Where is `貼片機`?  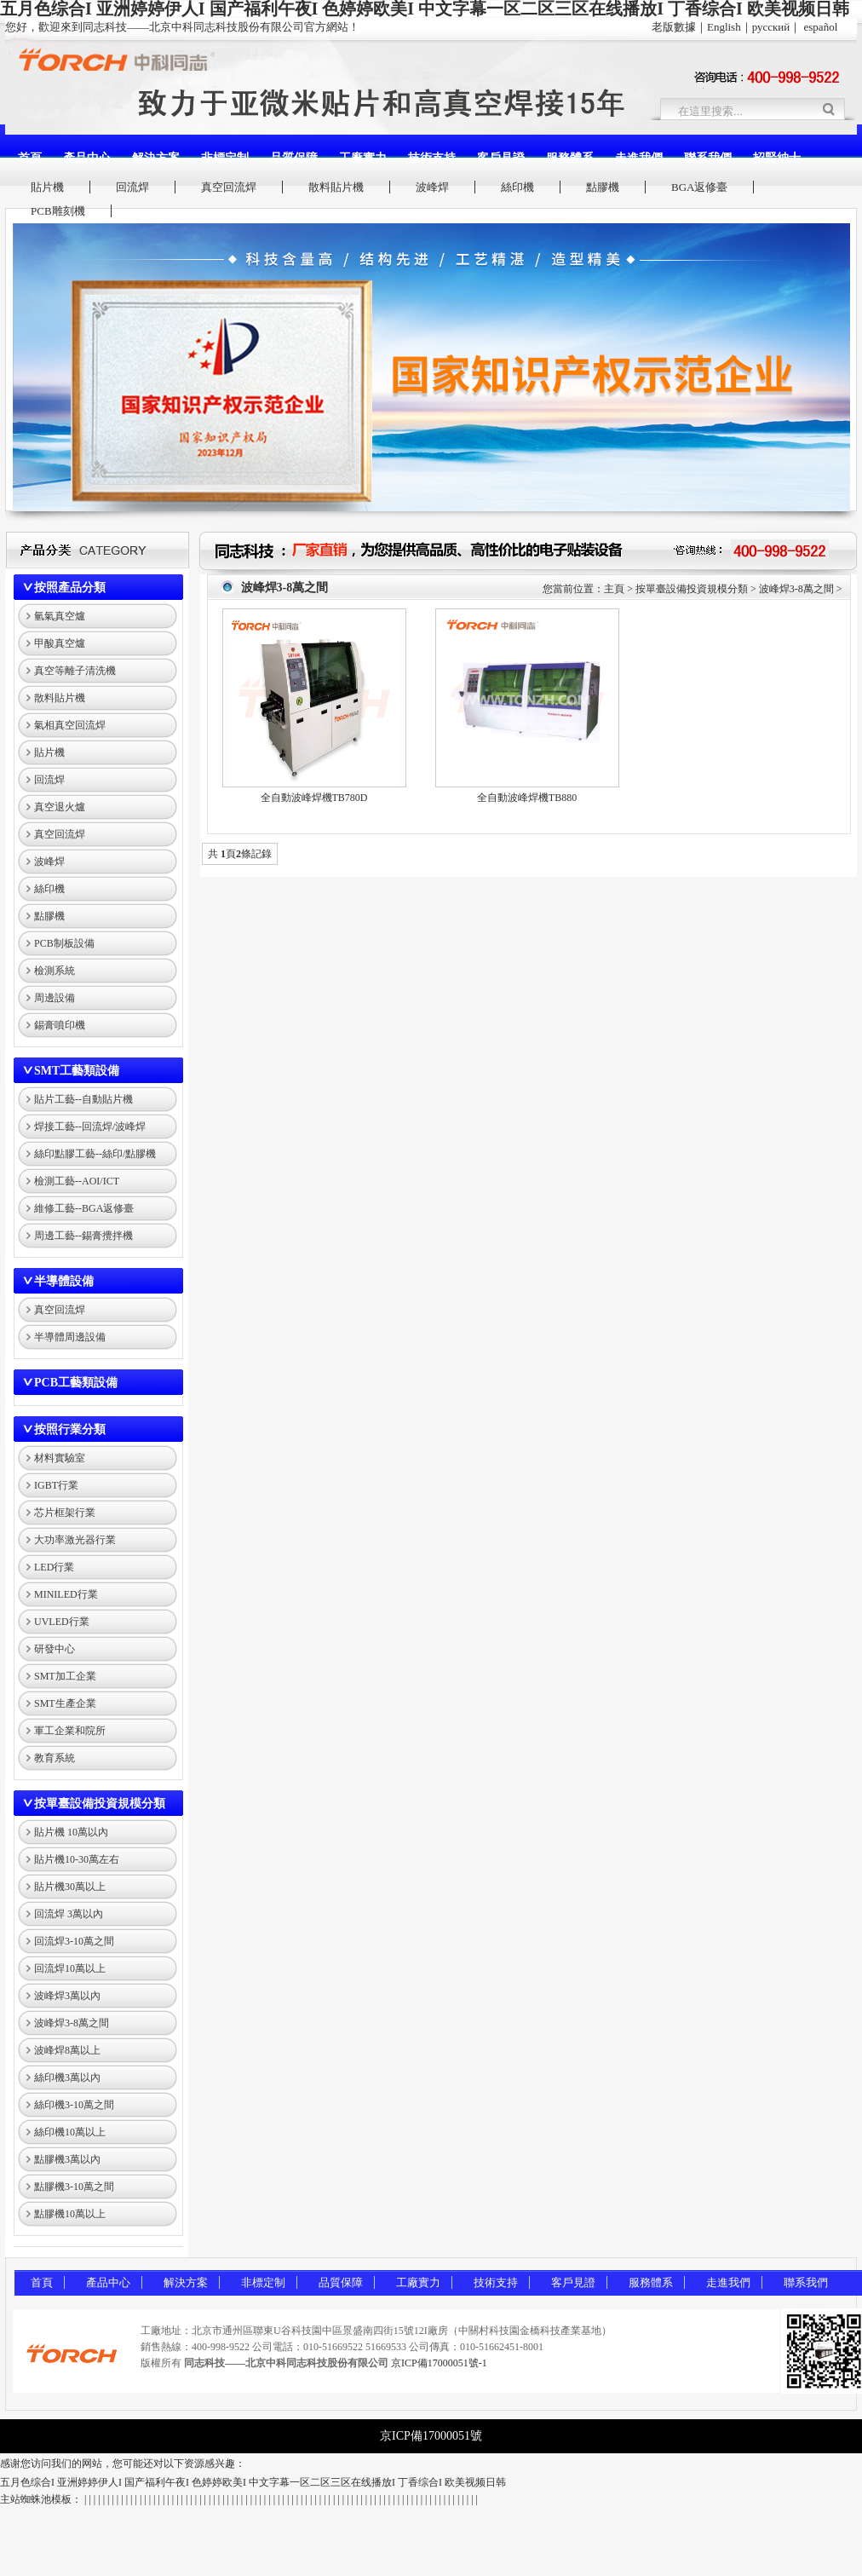 貼片機 is located at coordinates (47, 187).